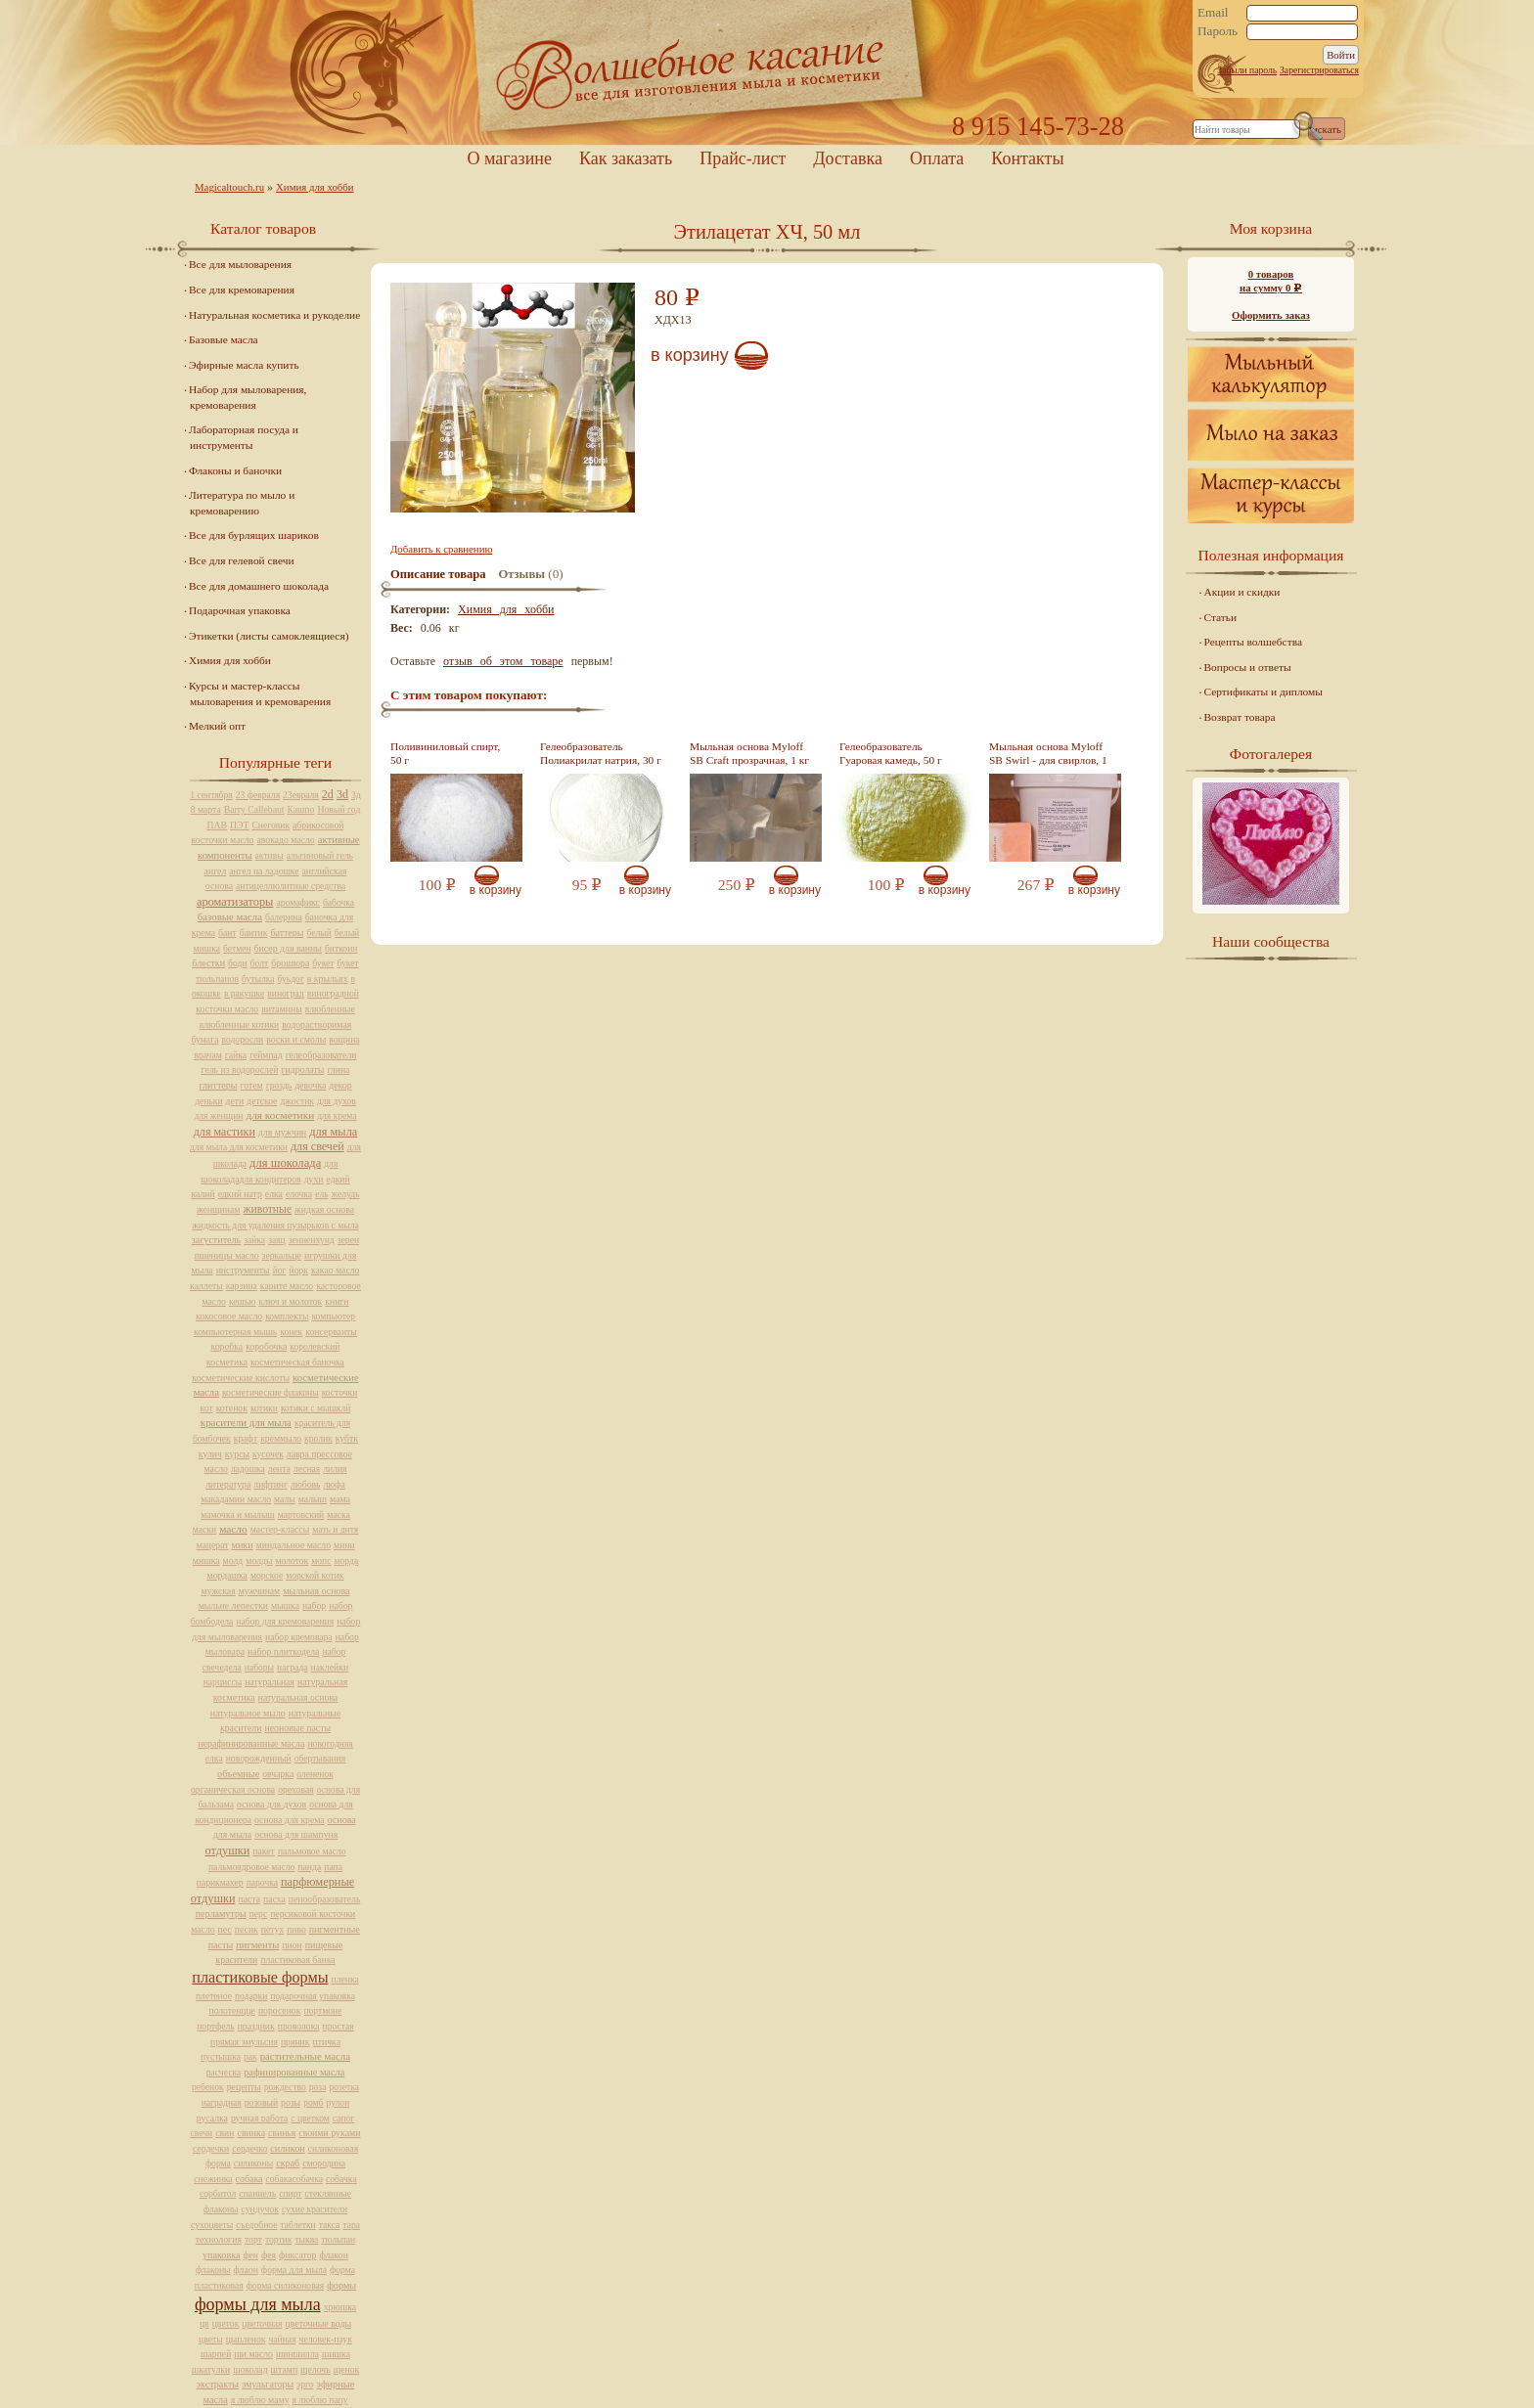 The image size is (1534, 2408). Describe the element at coordinates (1247, 667) in the screenshot. I see `Вопросы и ответы` at that location.